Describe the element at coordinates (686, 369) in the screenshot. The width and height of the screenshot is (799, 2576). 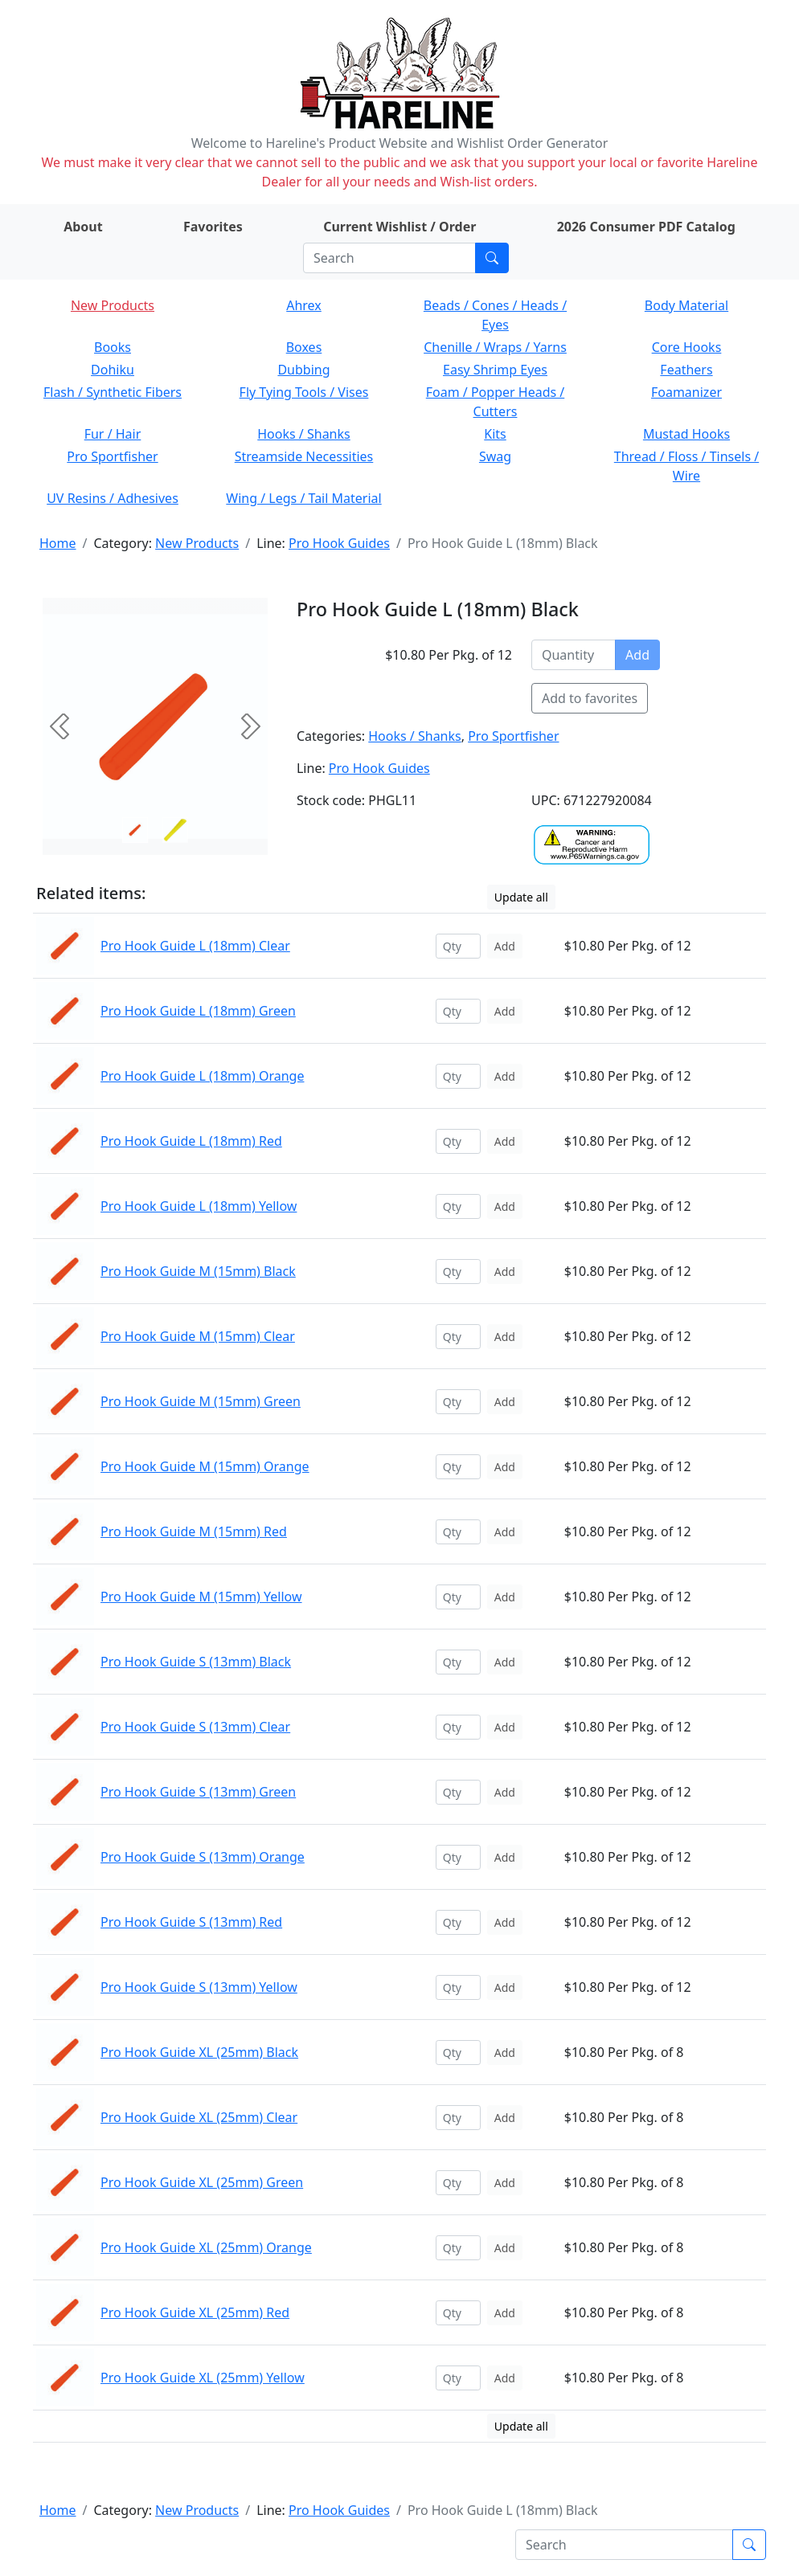
I see `Feathers` at that location.